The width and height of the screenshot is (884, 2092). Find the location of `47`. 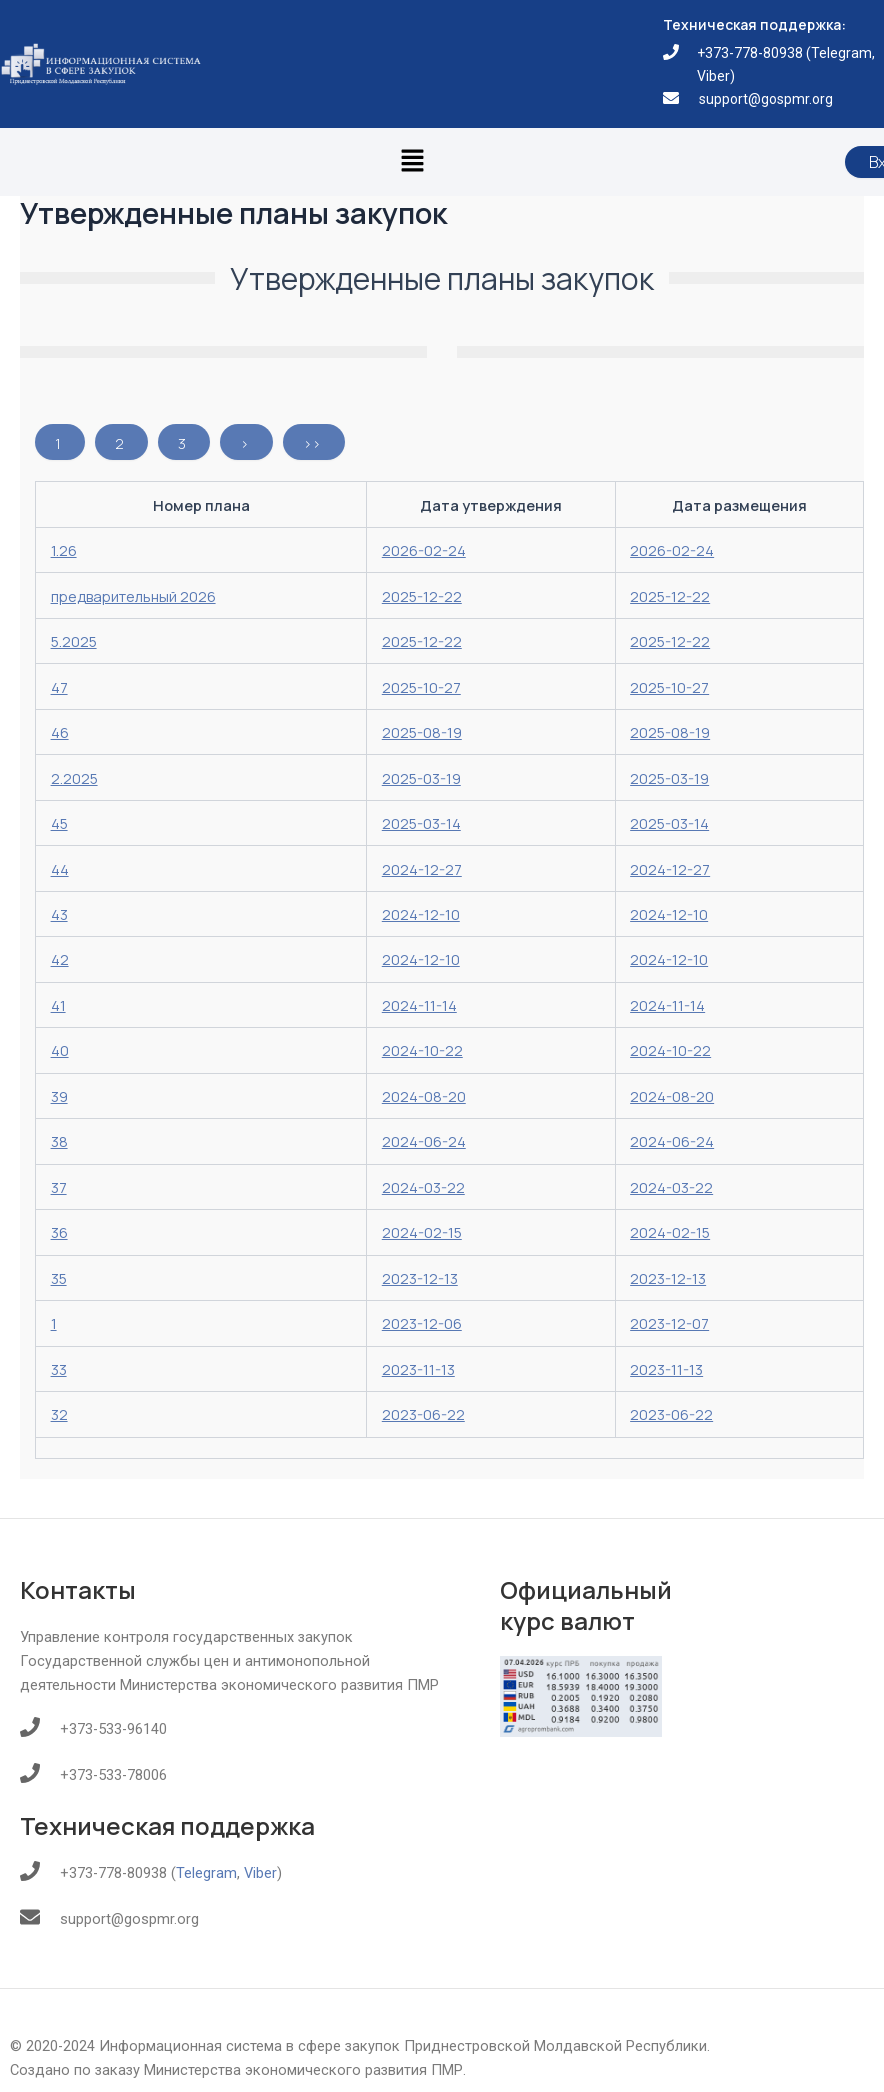

47 is located at coordinates (59, 687).